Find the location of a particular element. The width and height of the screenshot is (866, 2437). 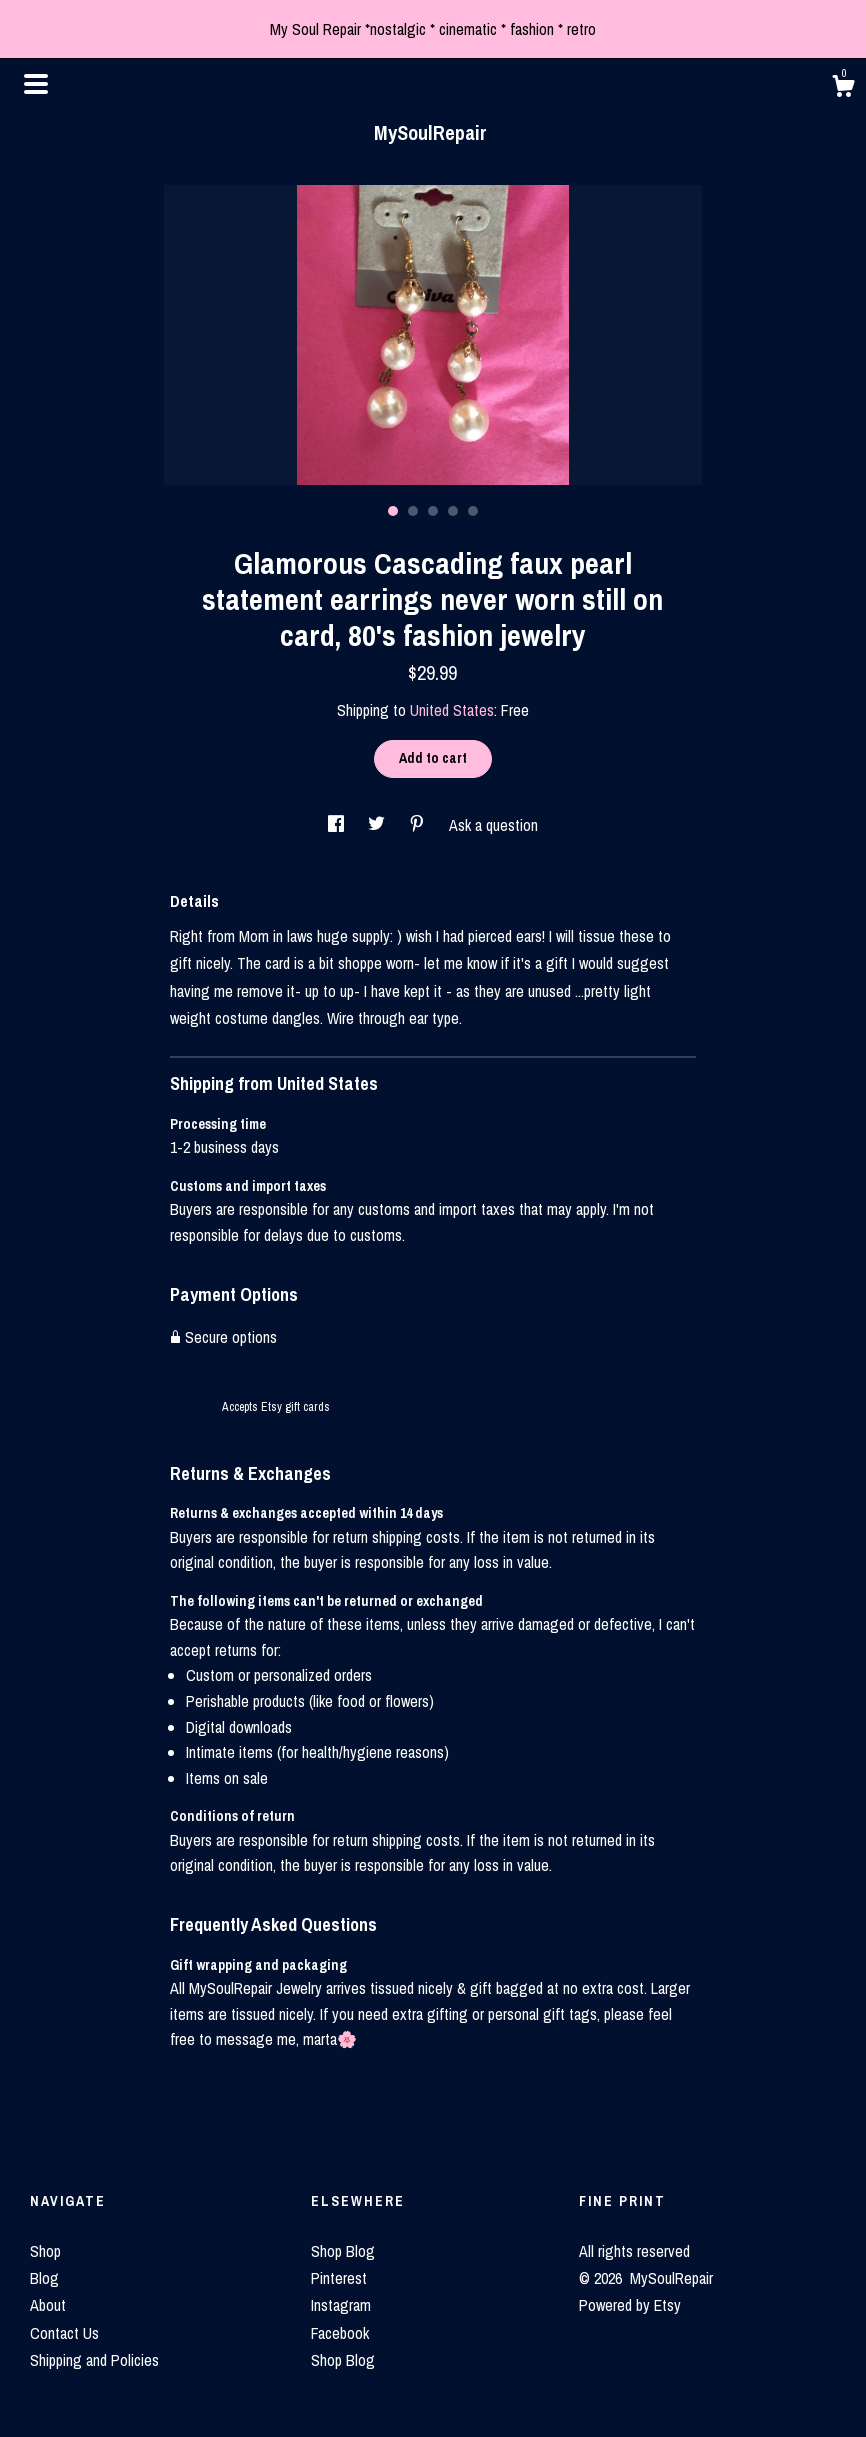

4 [button] is located at coordinates (453, 511).